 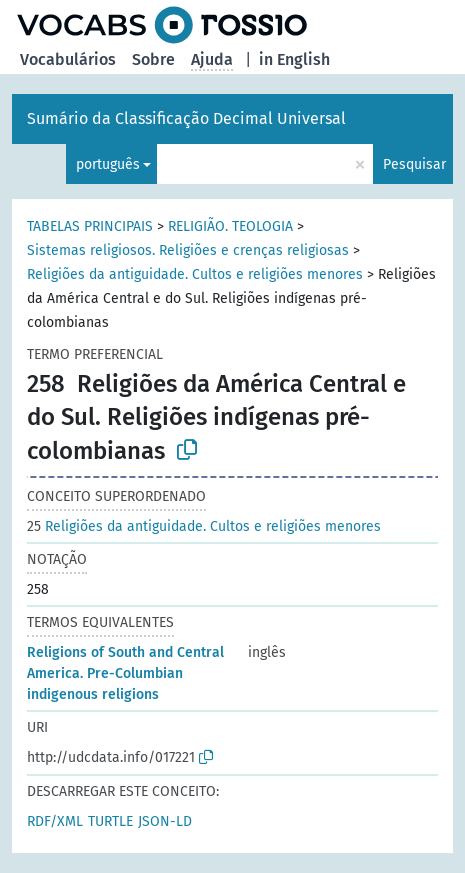 I want to click on RELIGIÃO. TEOLOGIA, so click(x=230, y=226).